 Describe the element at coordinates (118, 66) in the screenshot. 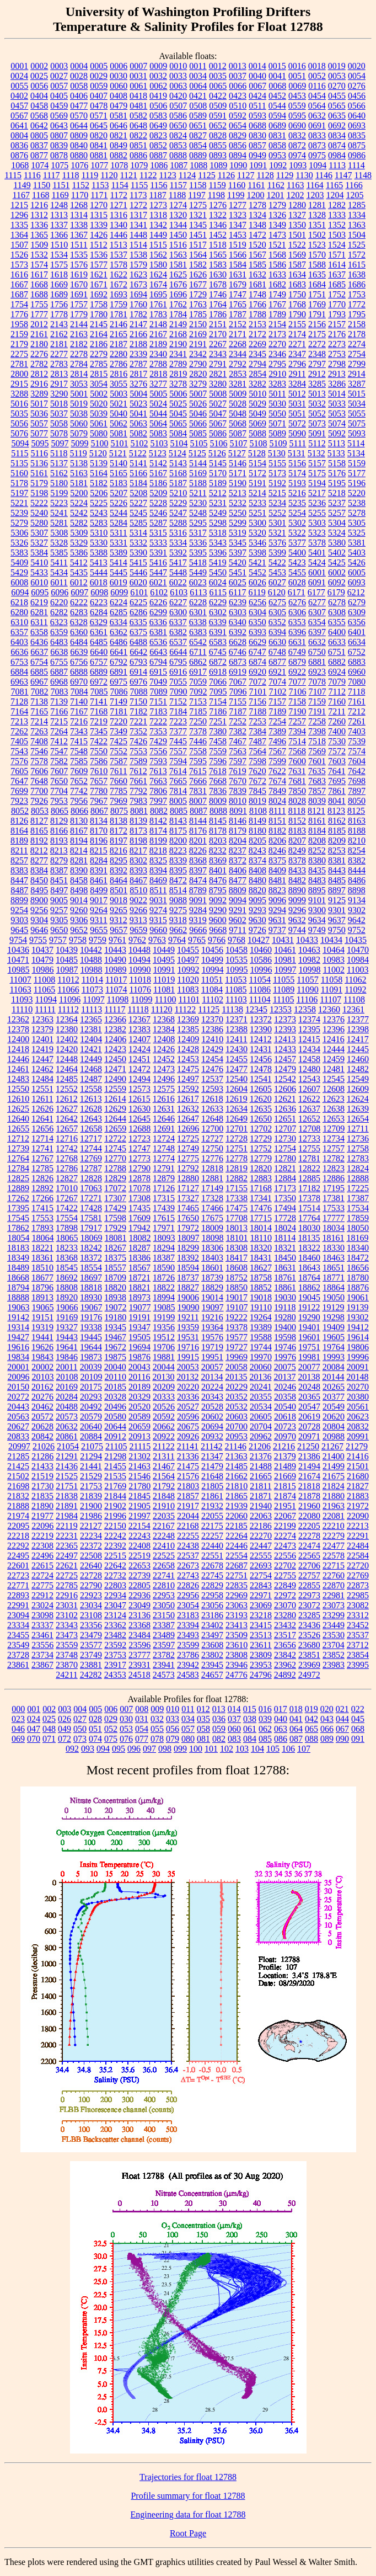

I see `0006` at that location.